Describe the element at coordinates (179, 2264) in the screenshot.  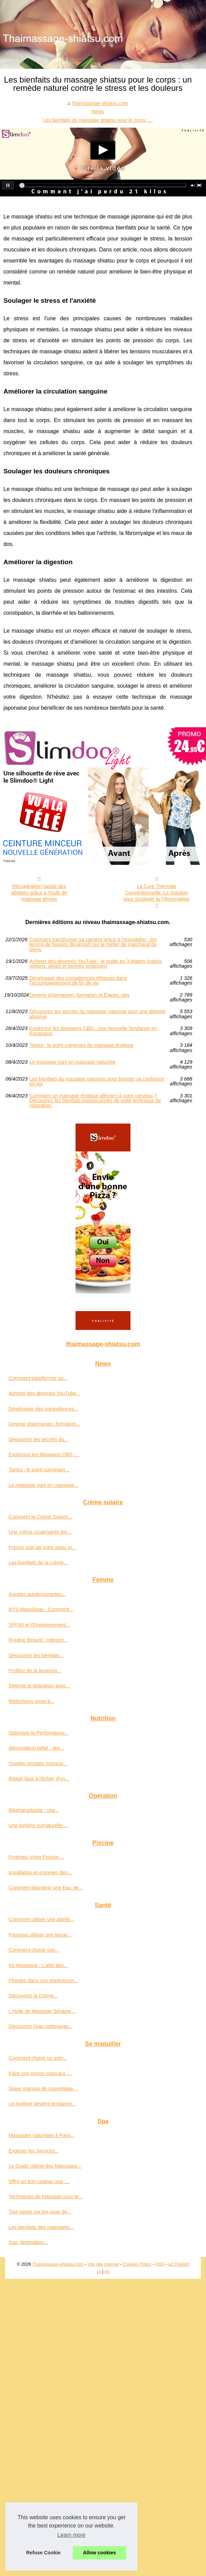
I see `eZ Publish` at that location.